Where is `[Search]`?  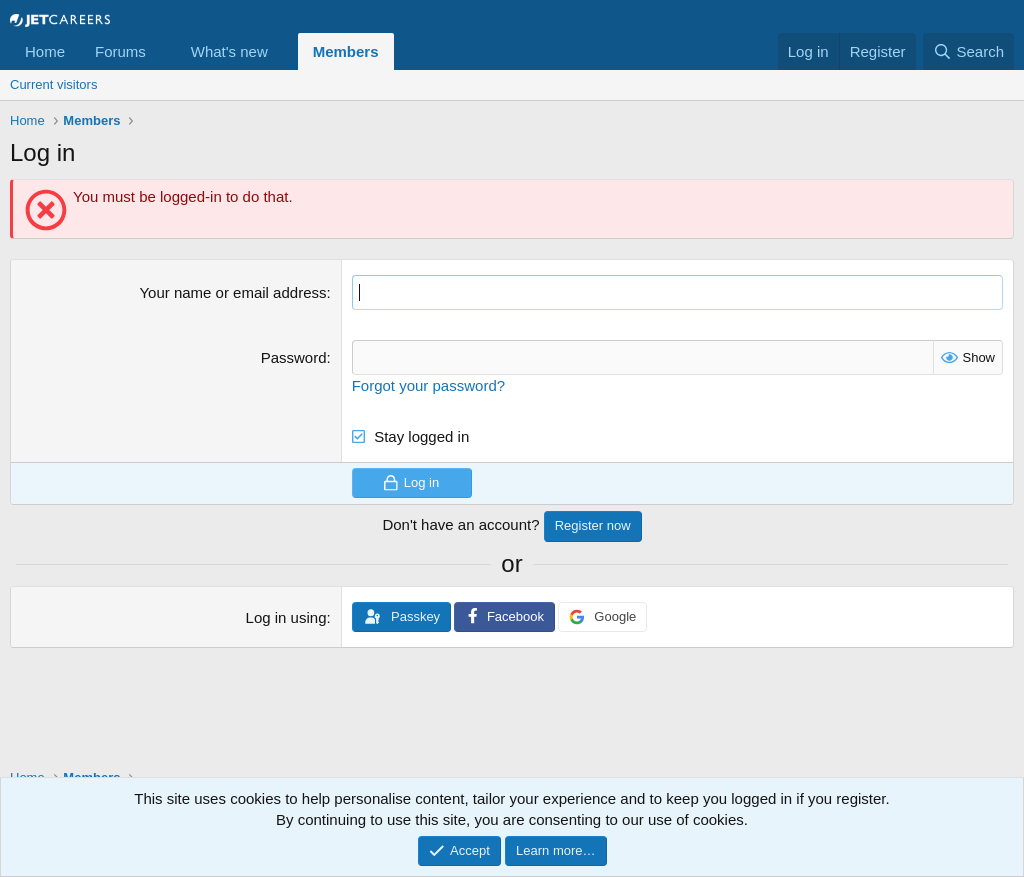
[Search] is located at coordinates (968, 51).